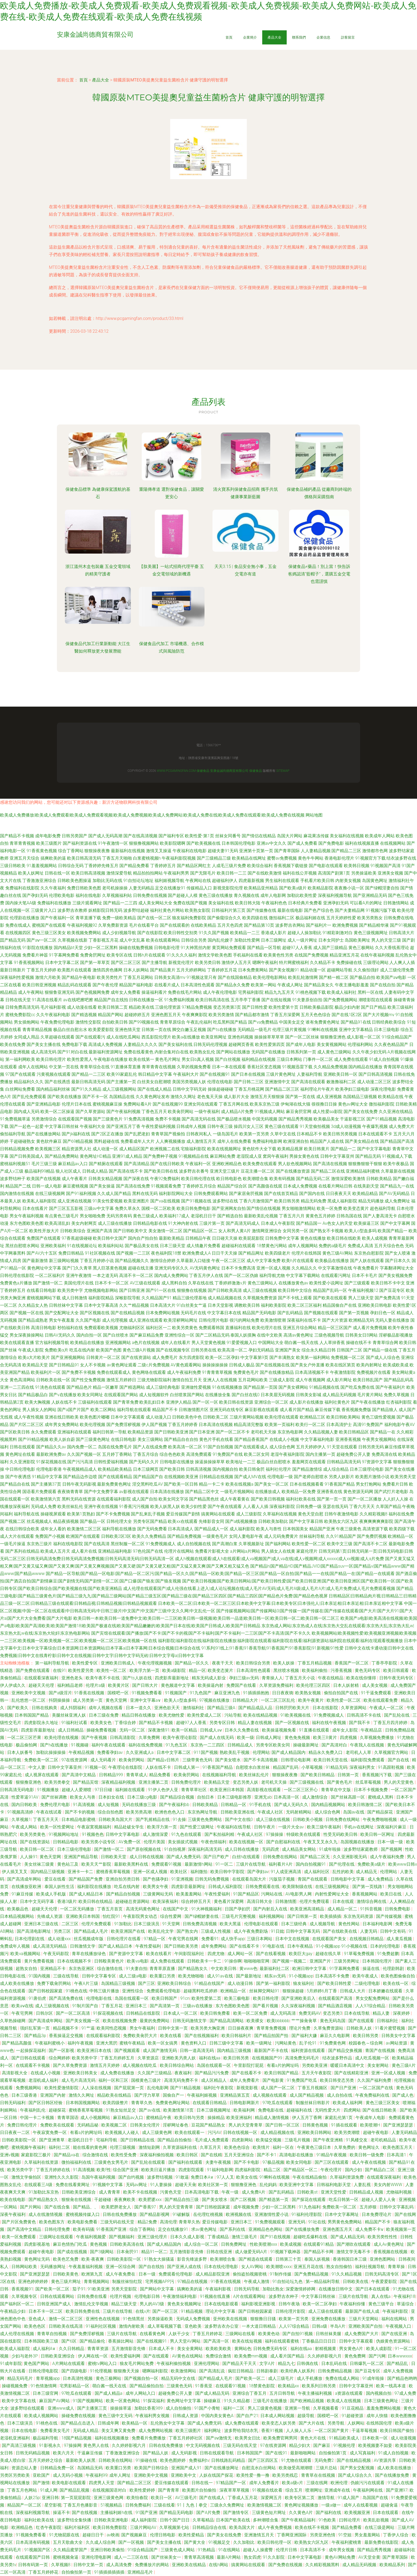 This screenshot has height=2576, width=417. Describe the element at coordinates (225, 1290) in the screenshot. I see `国产日韩欧美高清` at that location.